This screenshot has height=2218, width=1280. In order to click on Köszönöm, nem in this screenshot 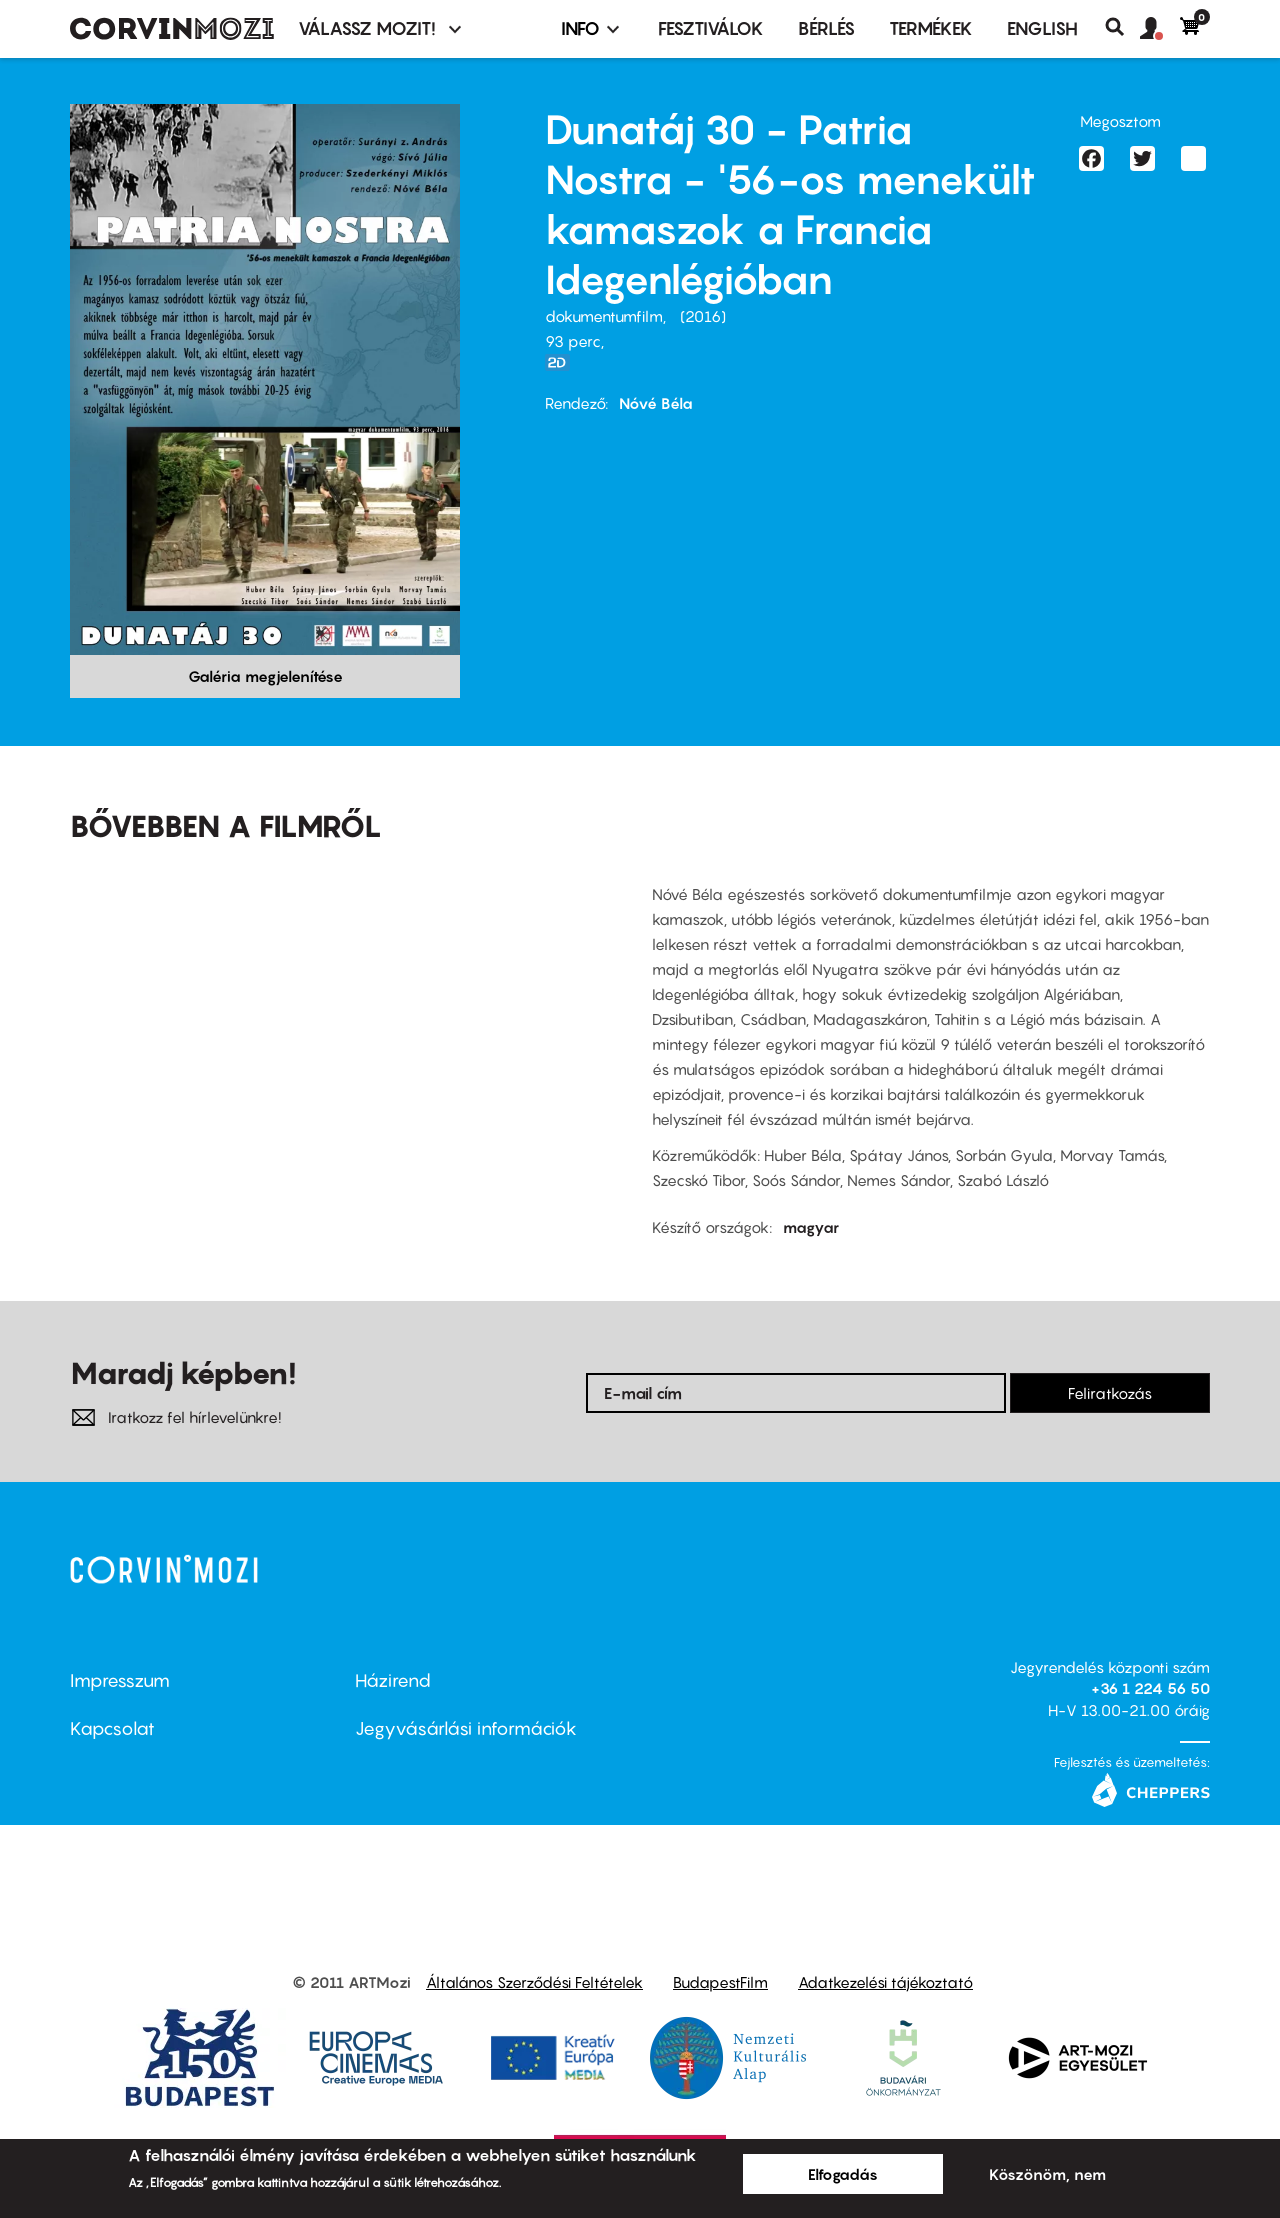, I will do `click(1047, 2174)`.